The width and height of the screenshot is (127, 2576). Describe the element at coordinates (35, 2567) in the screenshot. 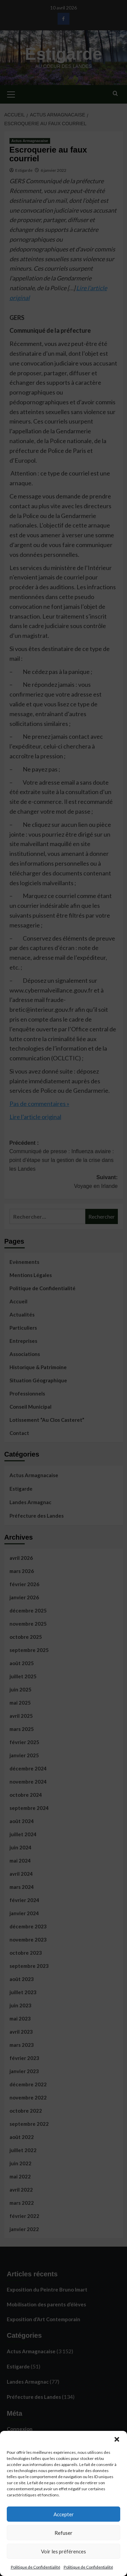

I see `Politique de Confidentialité` at that location.